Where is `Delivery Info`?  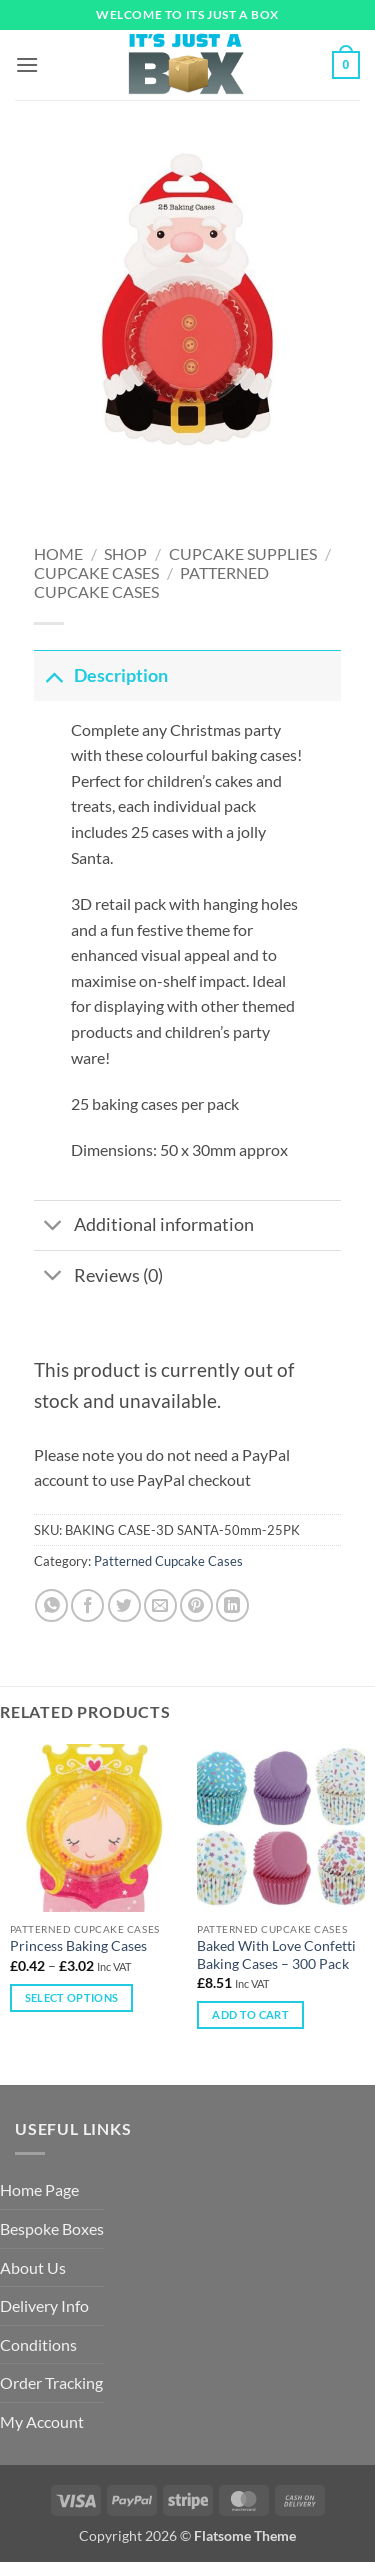
Delivery Info is located at coordinates (44, 2305).